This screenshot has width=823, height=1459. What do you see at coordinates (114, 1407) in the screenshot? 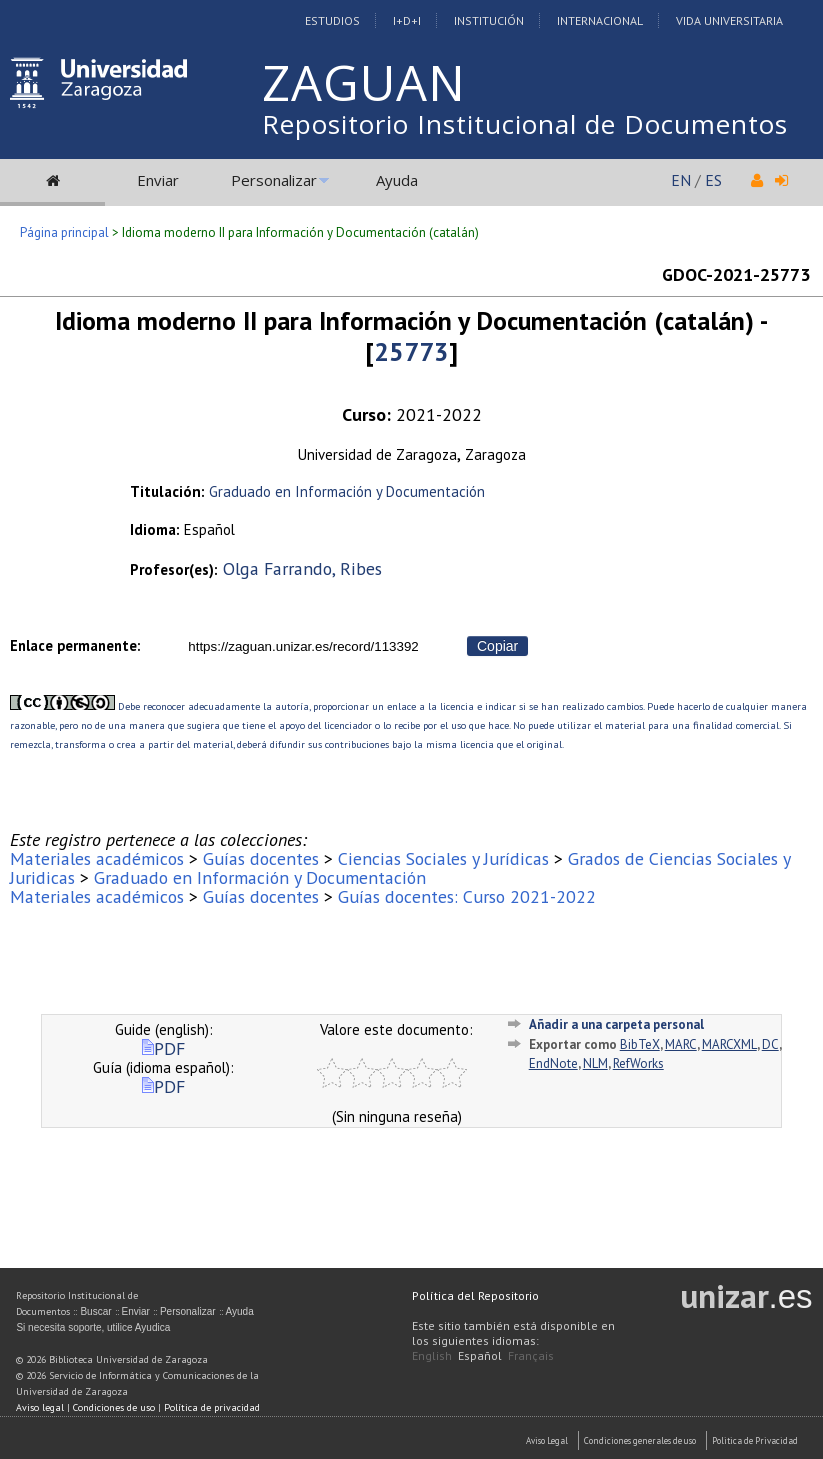
I see `Condiciones de uso` at bounding box center [114, 1407].